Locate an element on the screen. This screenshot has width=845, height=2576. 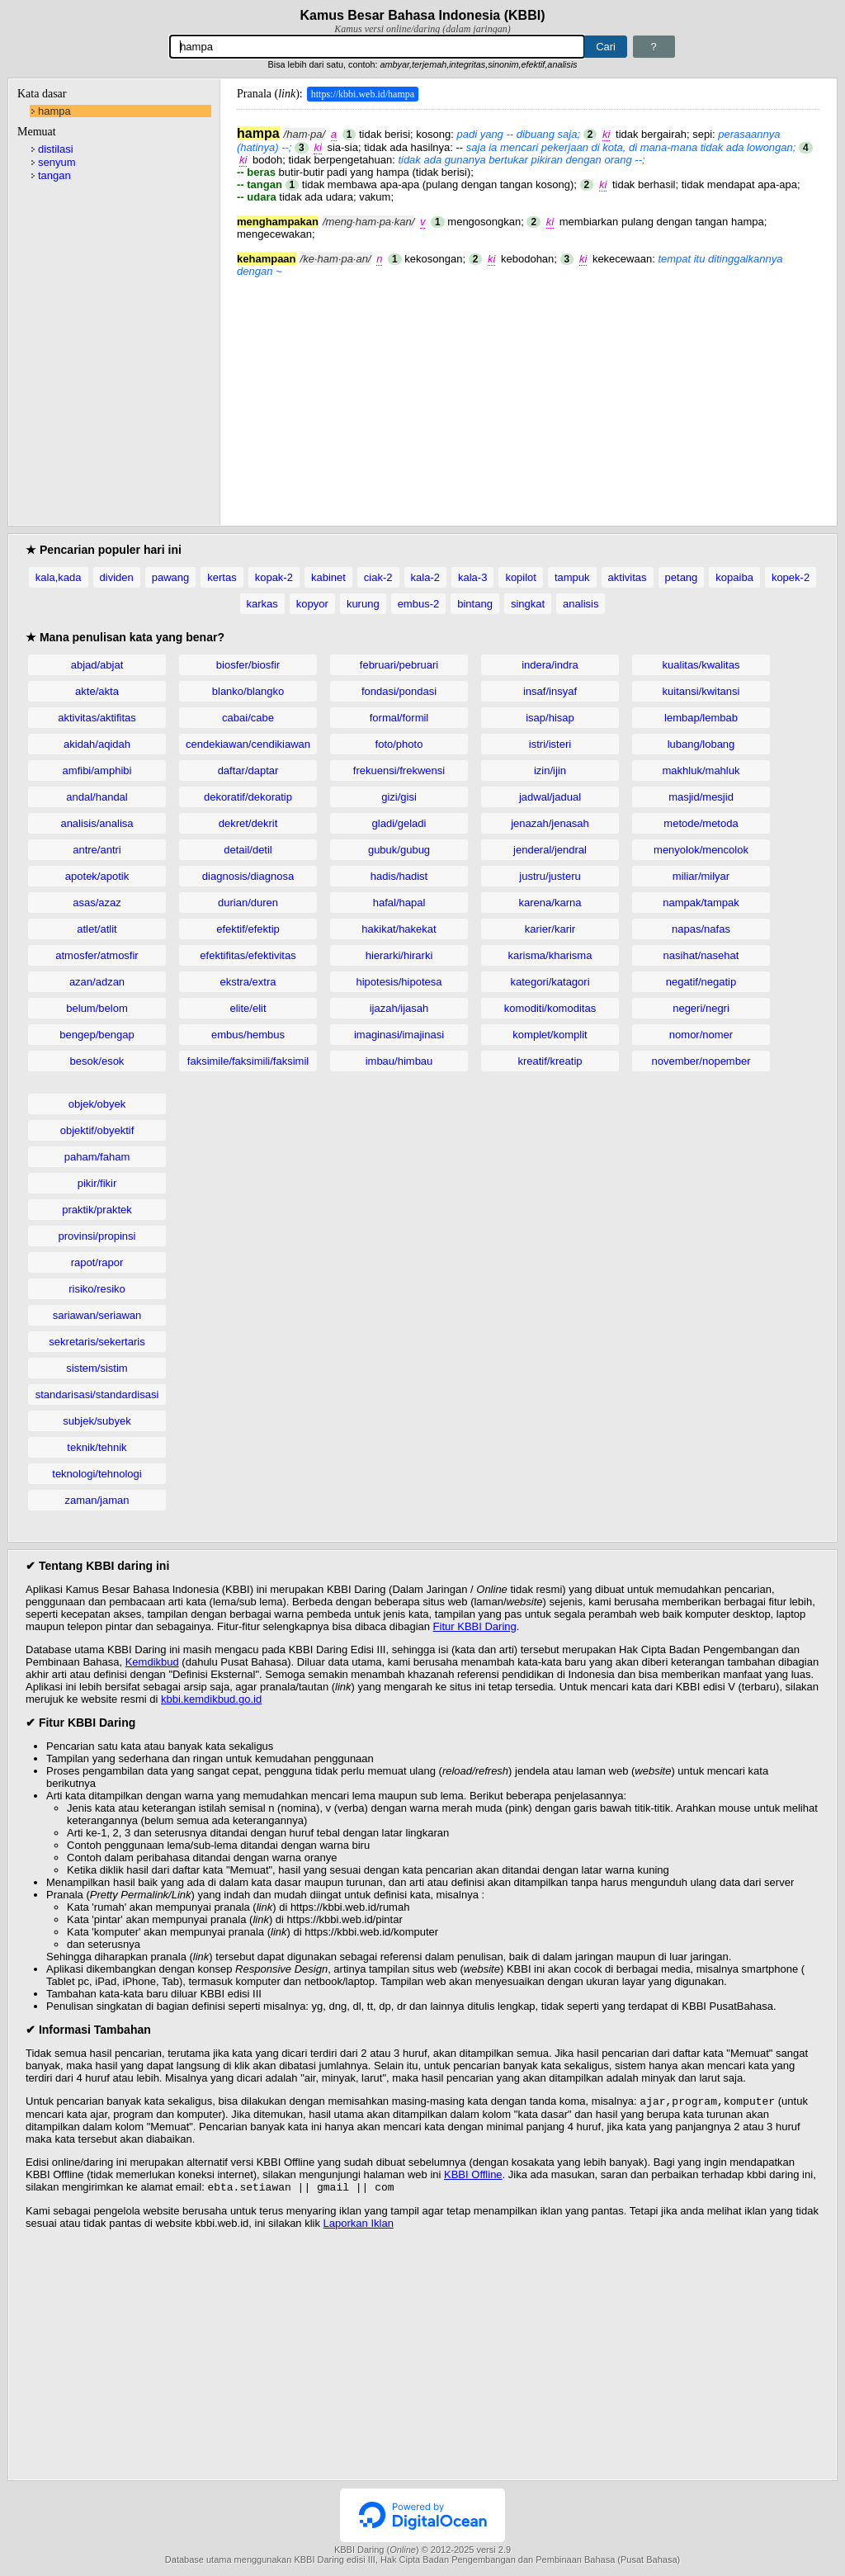
rapot/rapor is located at coordinates (97, 1262).